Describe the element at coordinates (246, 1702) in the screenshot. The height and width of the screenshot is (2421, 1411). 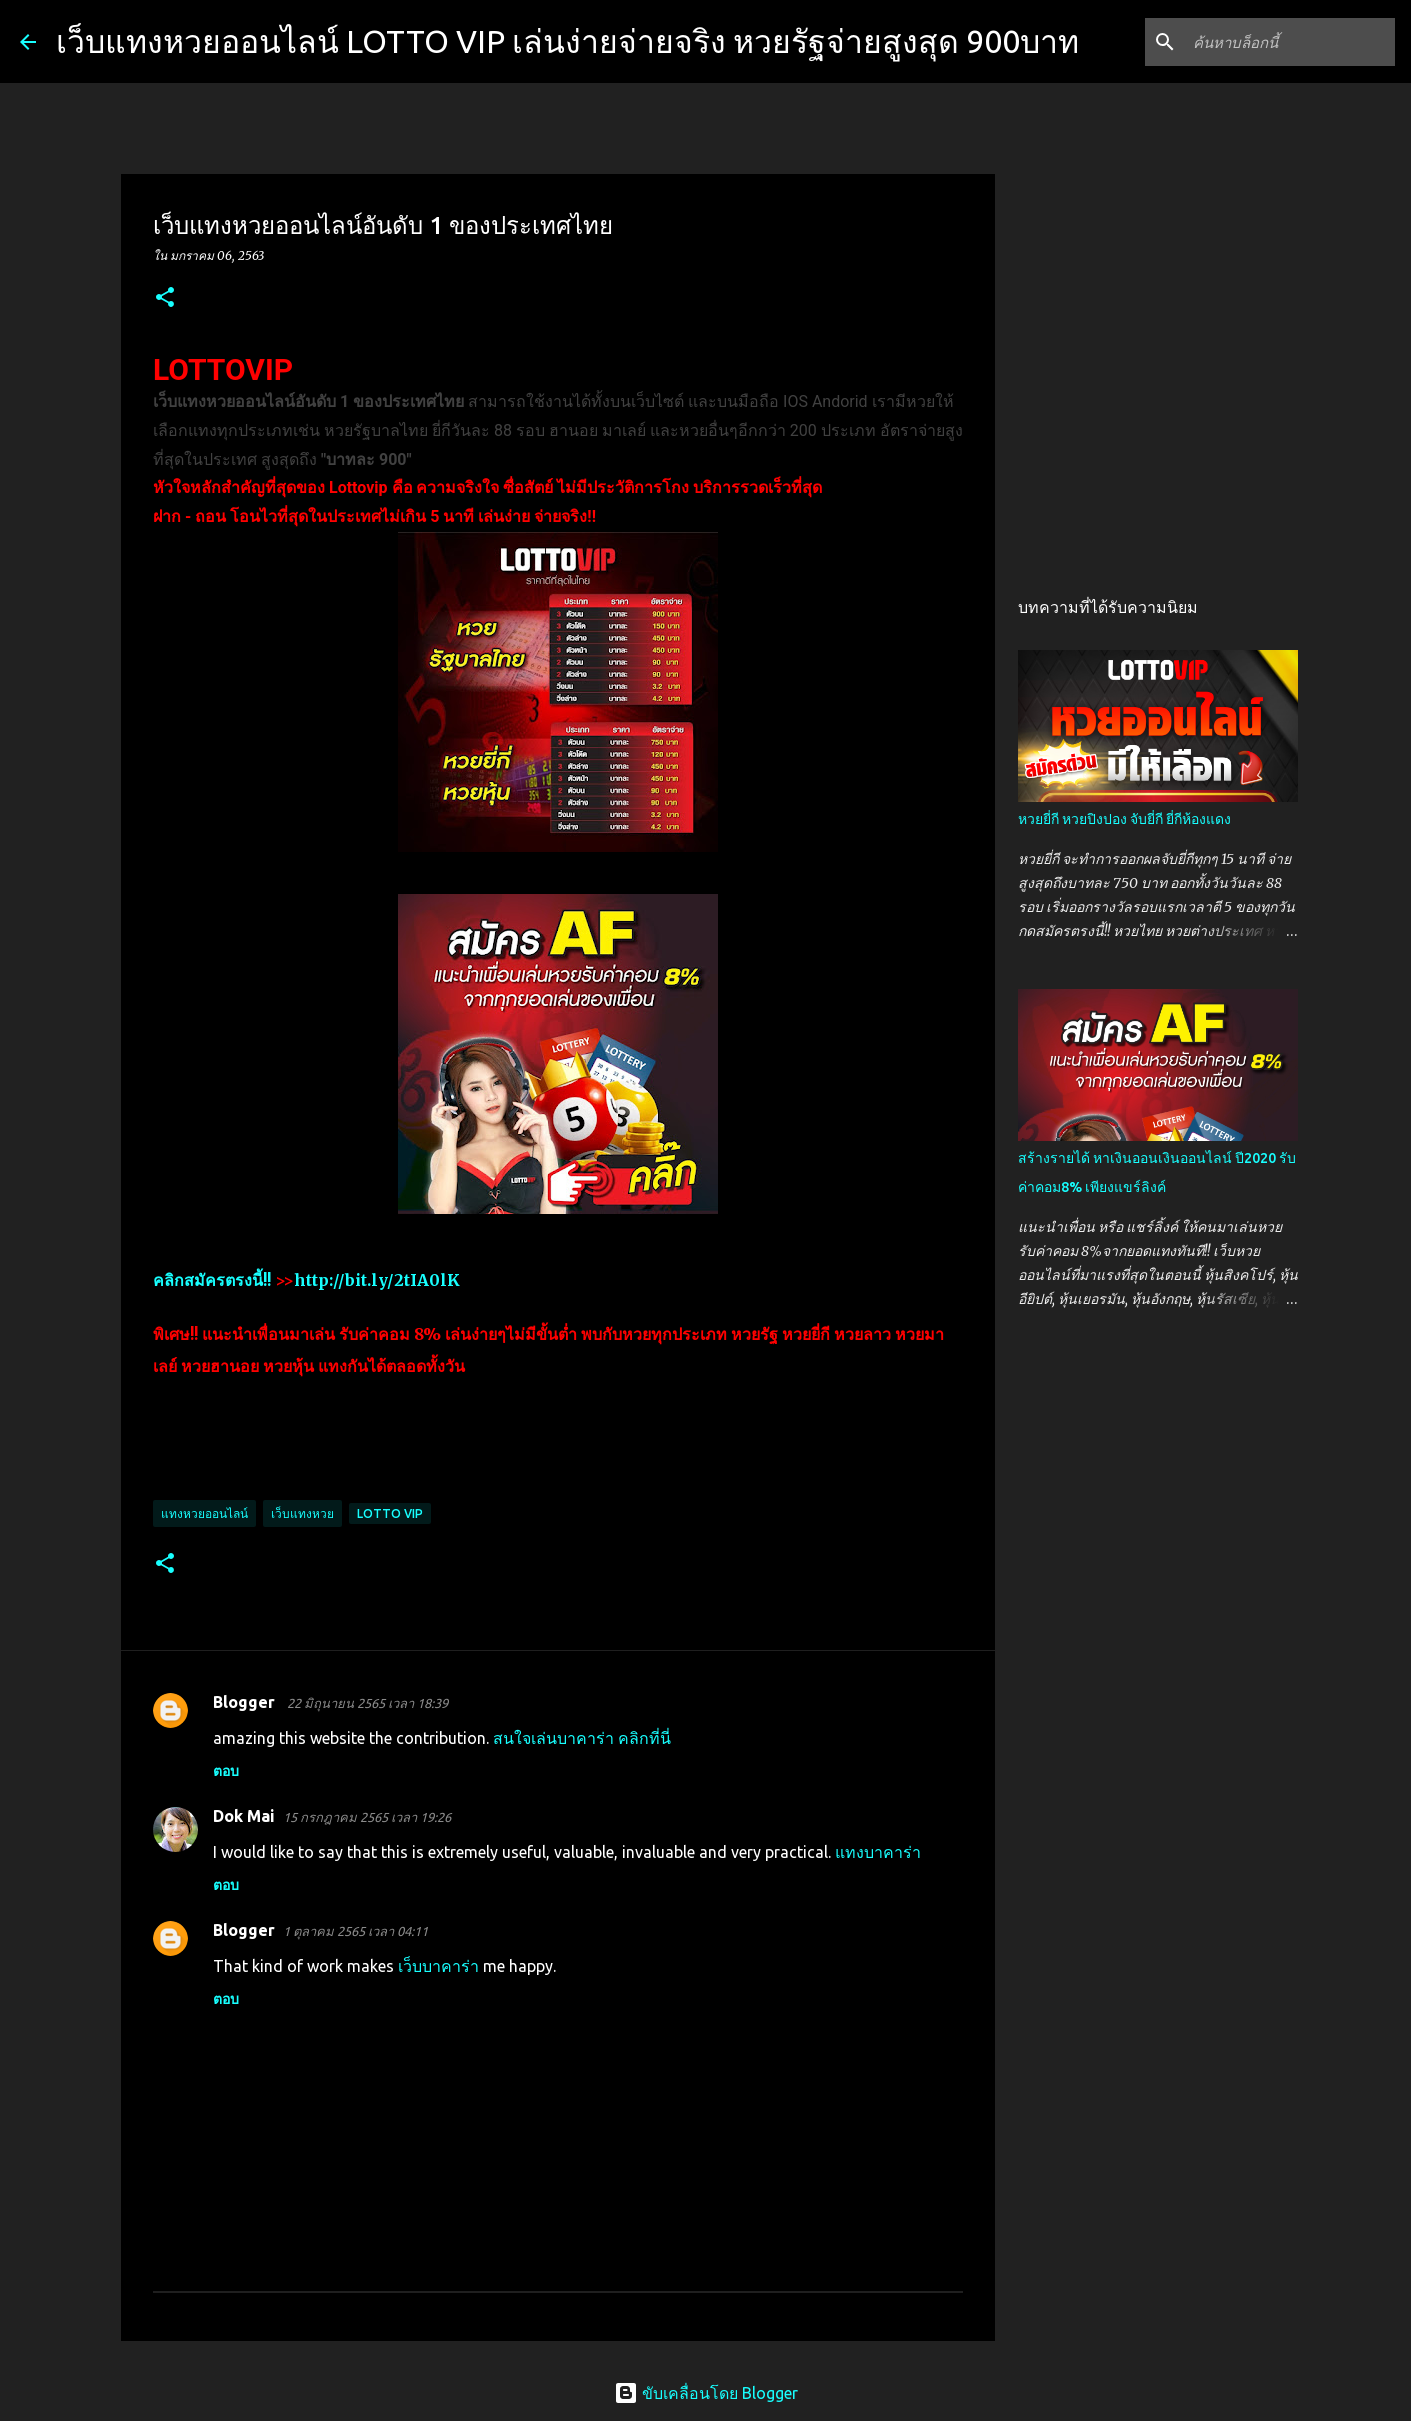
I see `Blogger` at that location.